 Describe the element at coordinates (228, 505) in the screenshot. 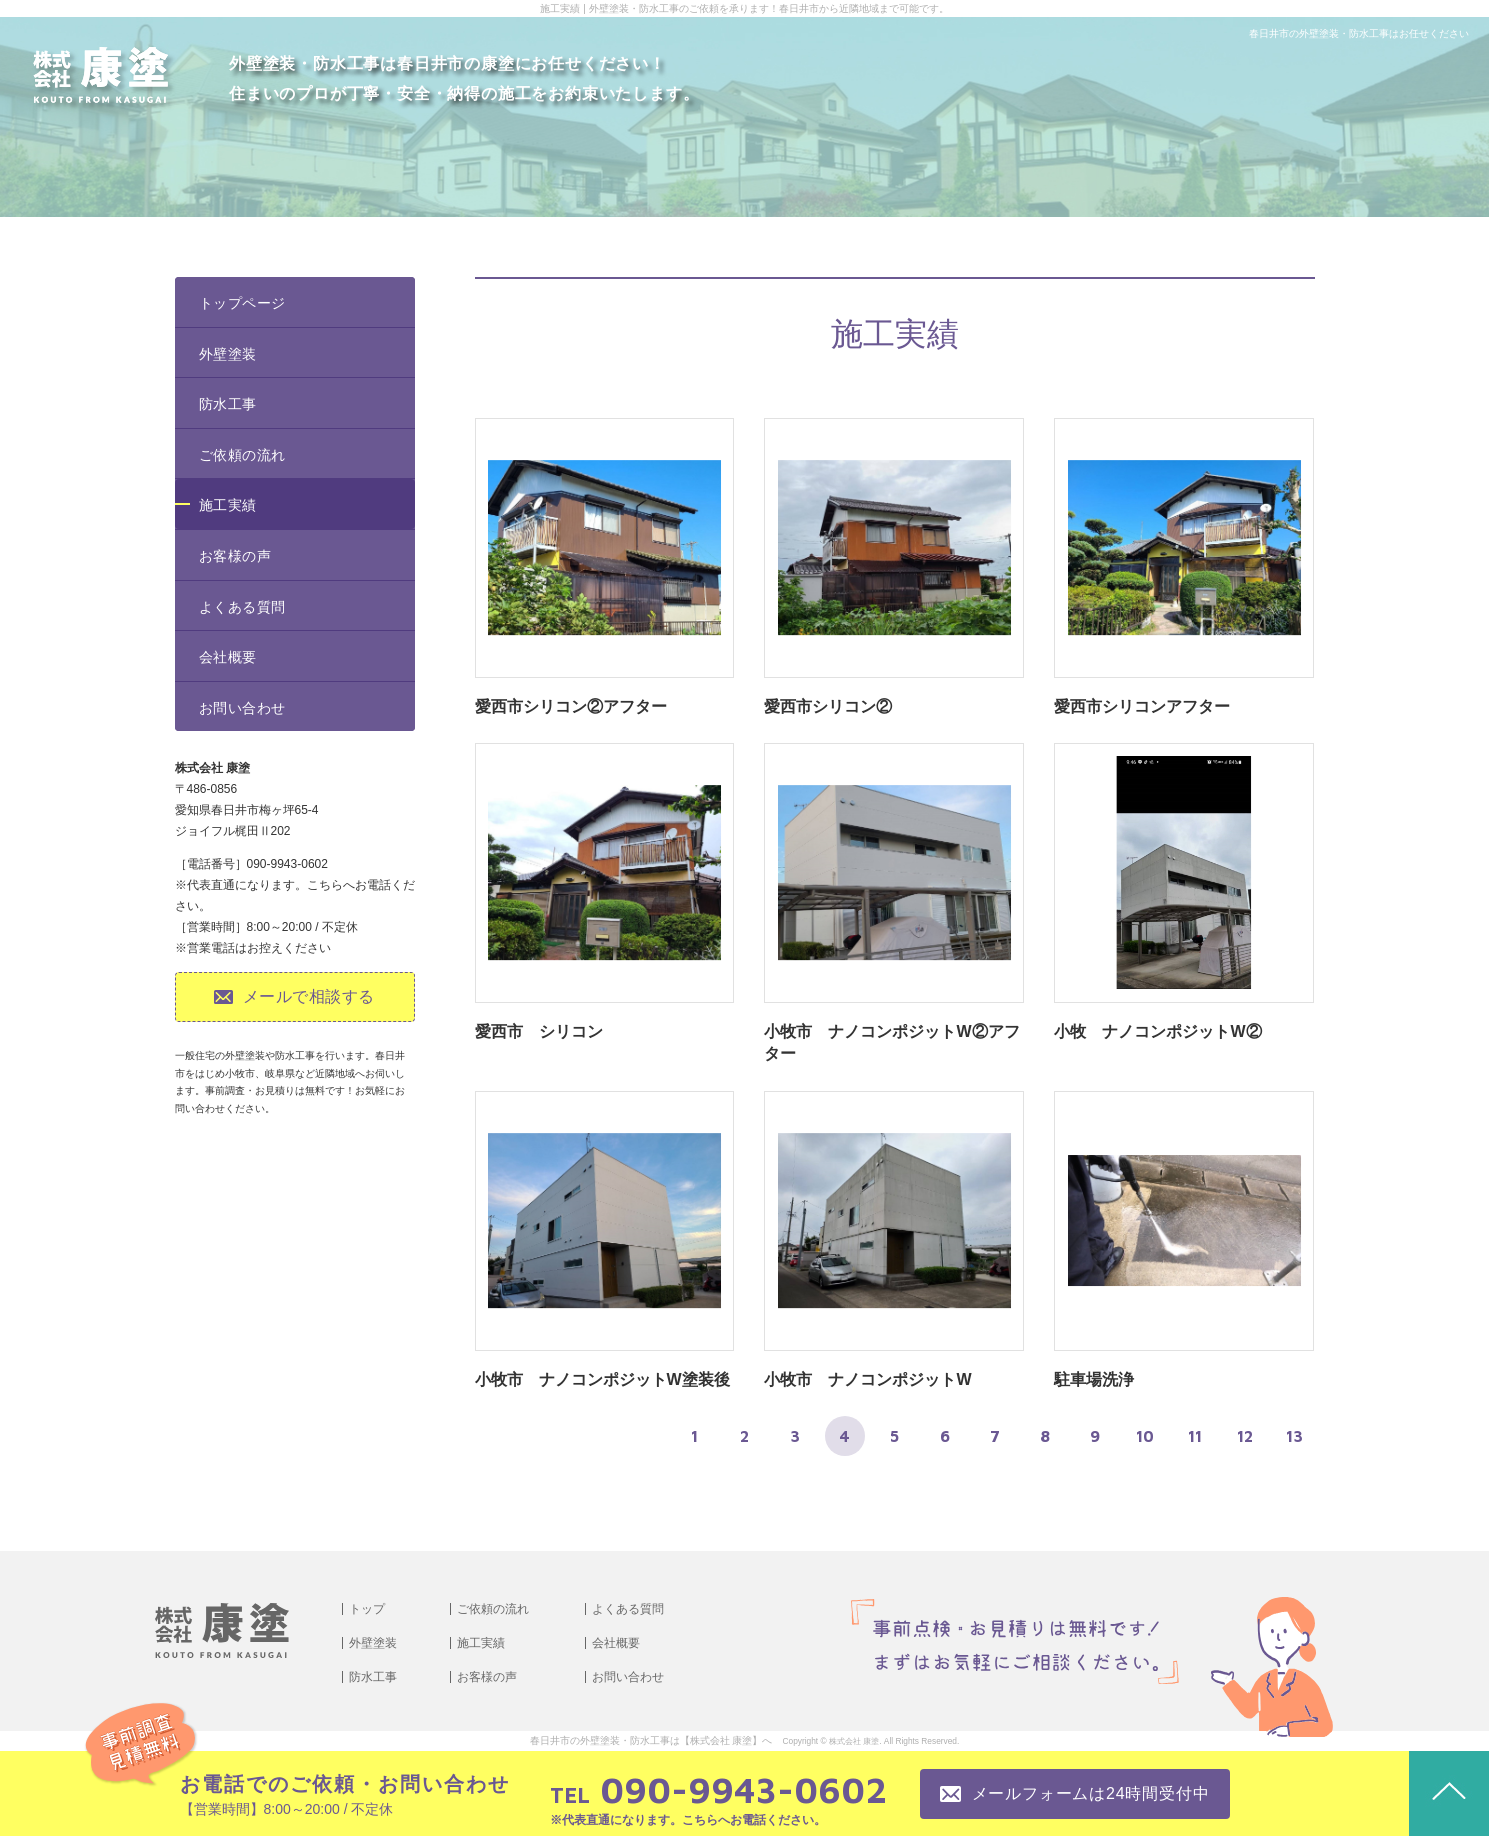

I see `施工実績` at that location.